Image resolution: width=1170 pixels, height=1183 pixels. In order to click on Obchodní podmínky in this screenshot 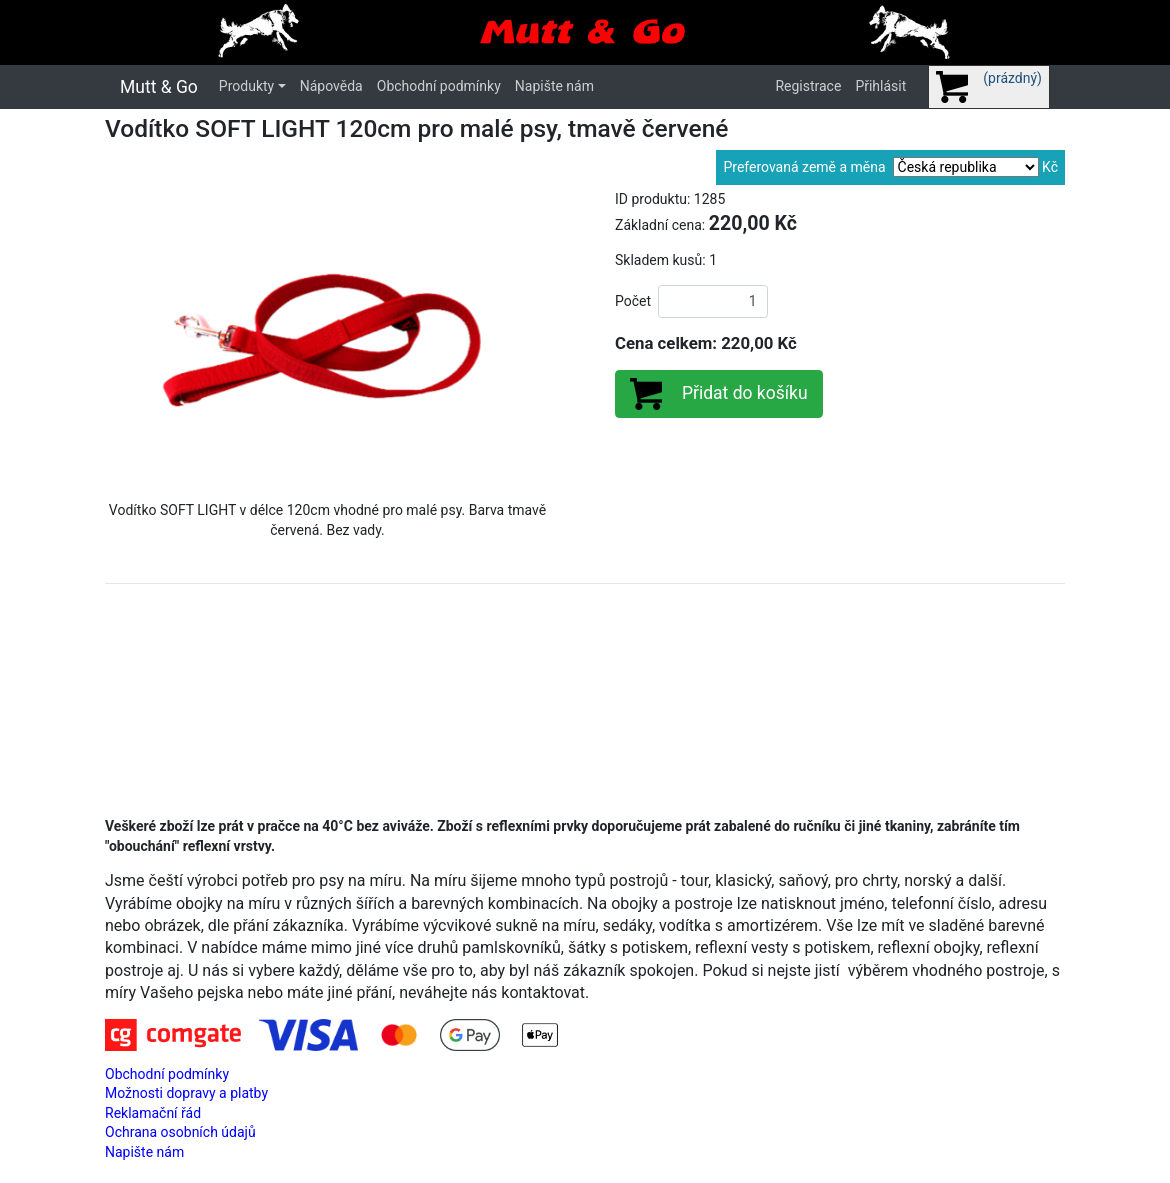, I will do `click(439, 86)`.